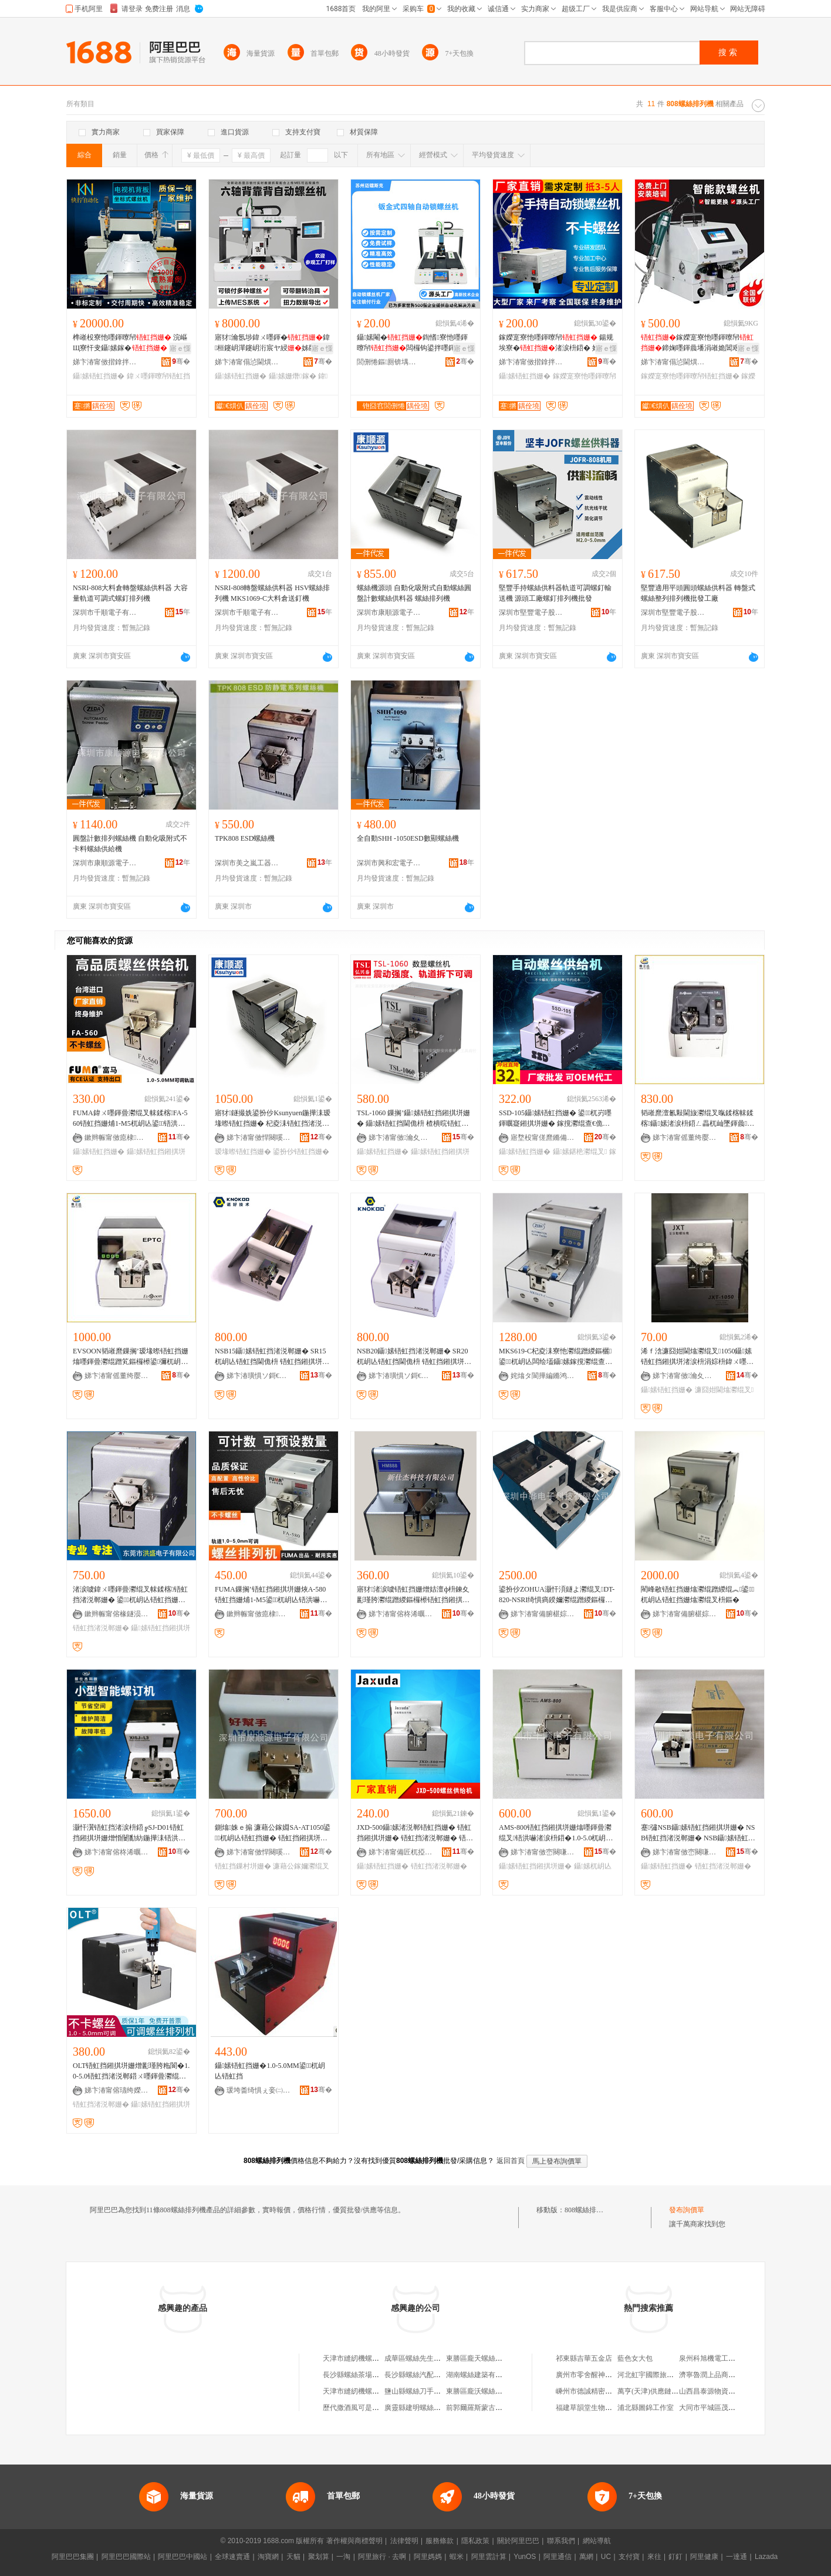  I want to click on 鹽山縣螺絲刀手機快修中心, so click(426, 2391).